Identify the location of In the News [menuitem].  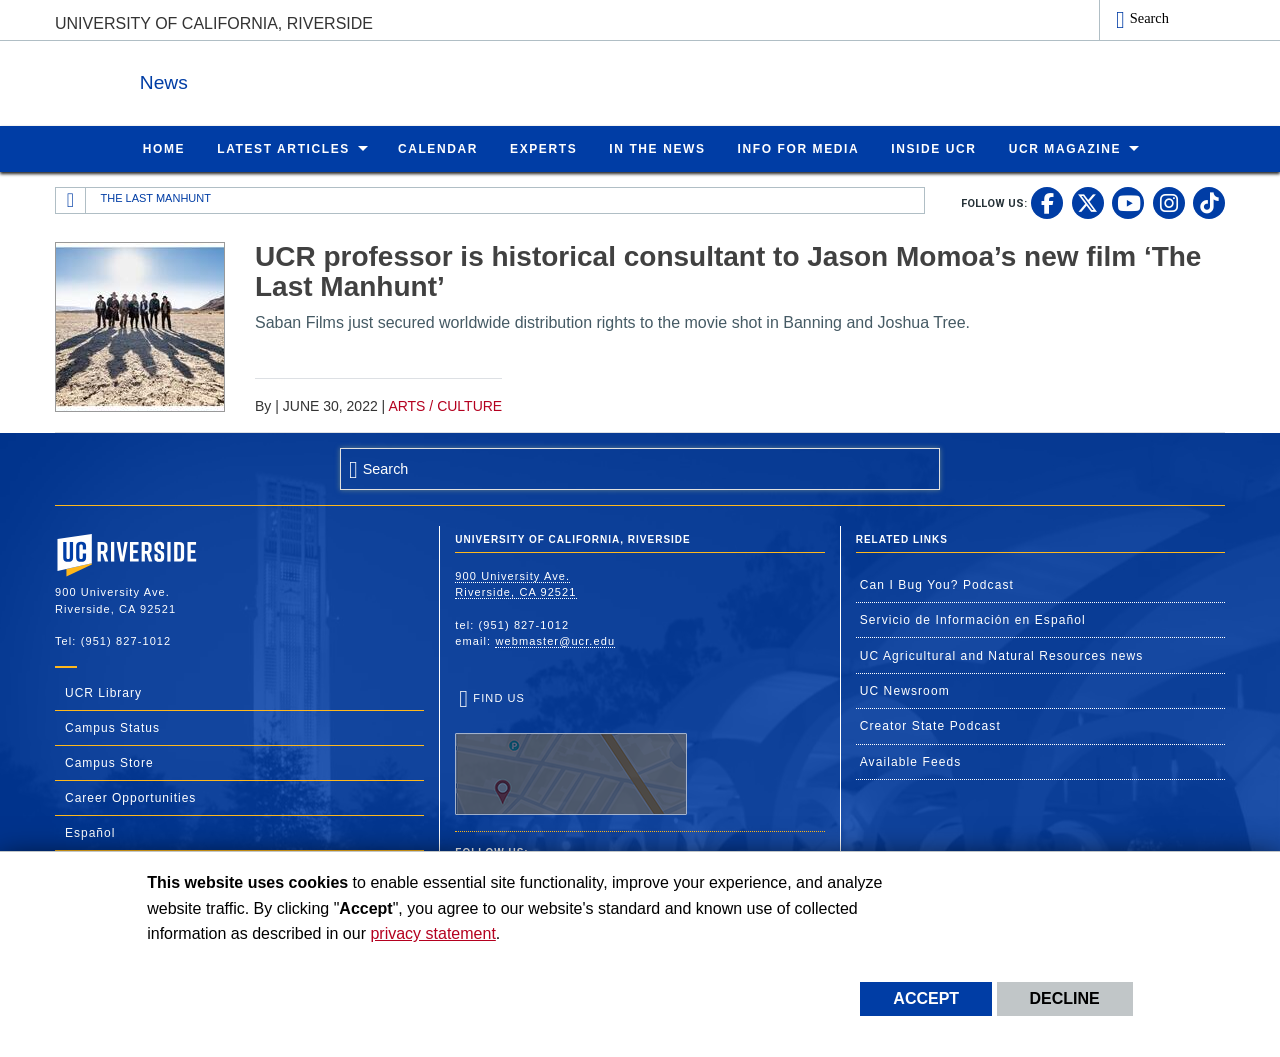
(657, 148).